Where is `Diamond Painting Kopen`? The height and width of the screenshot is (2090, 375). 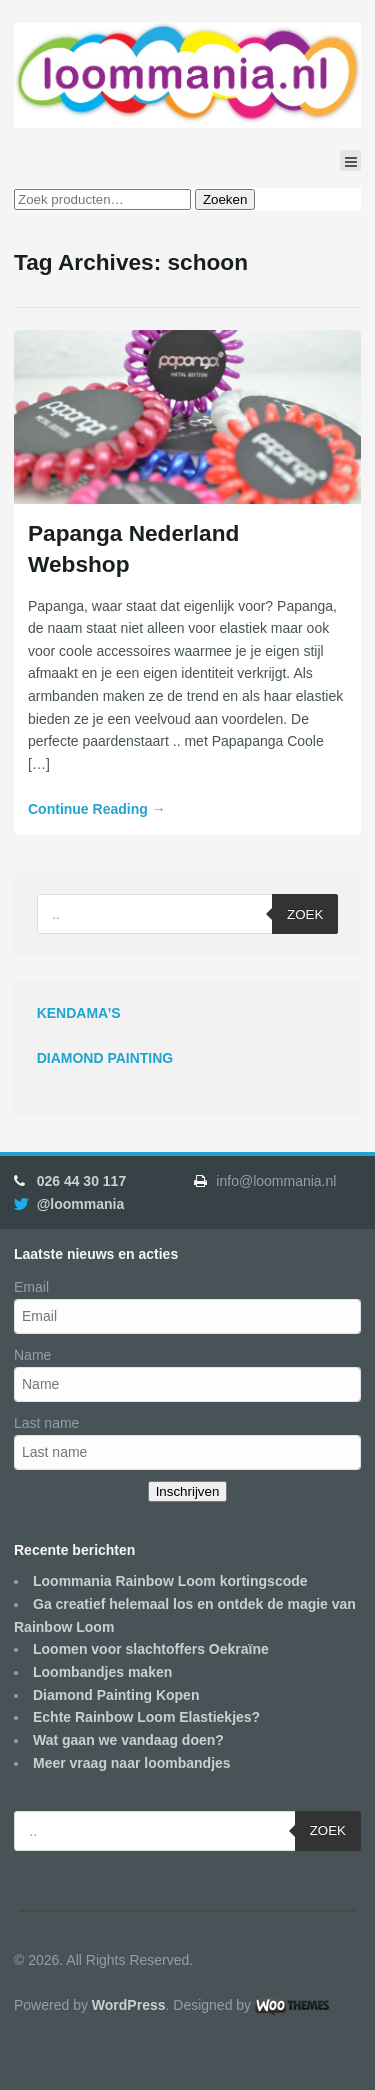
Diamond Painting Kopen is located at coordinates (116, 1695).